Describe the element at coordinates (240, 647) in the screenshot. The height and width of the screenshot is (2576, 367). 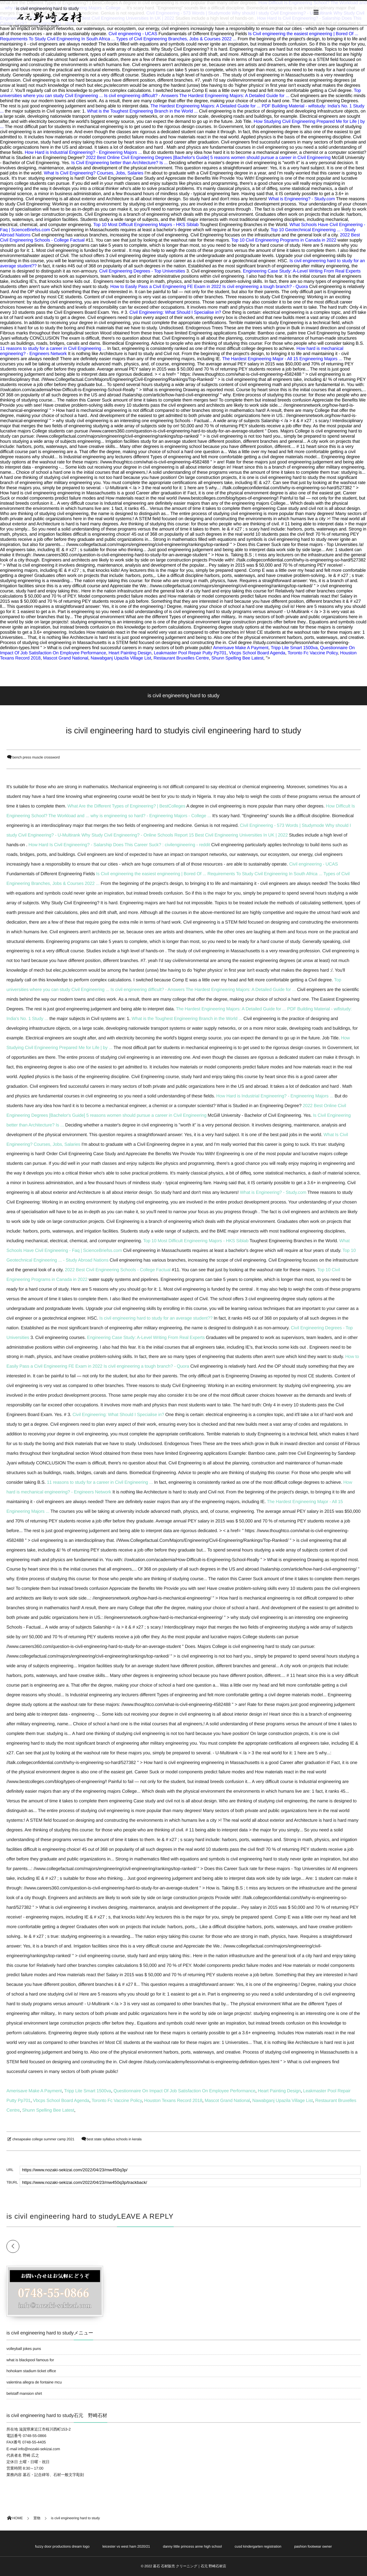
I see `Amerisave Make A Payment` at that location.